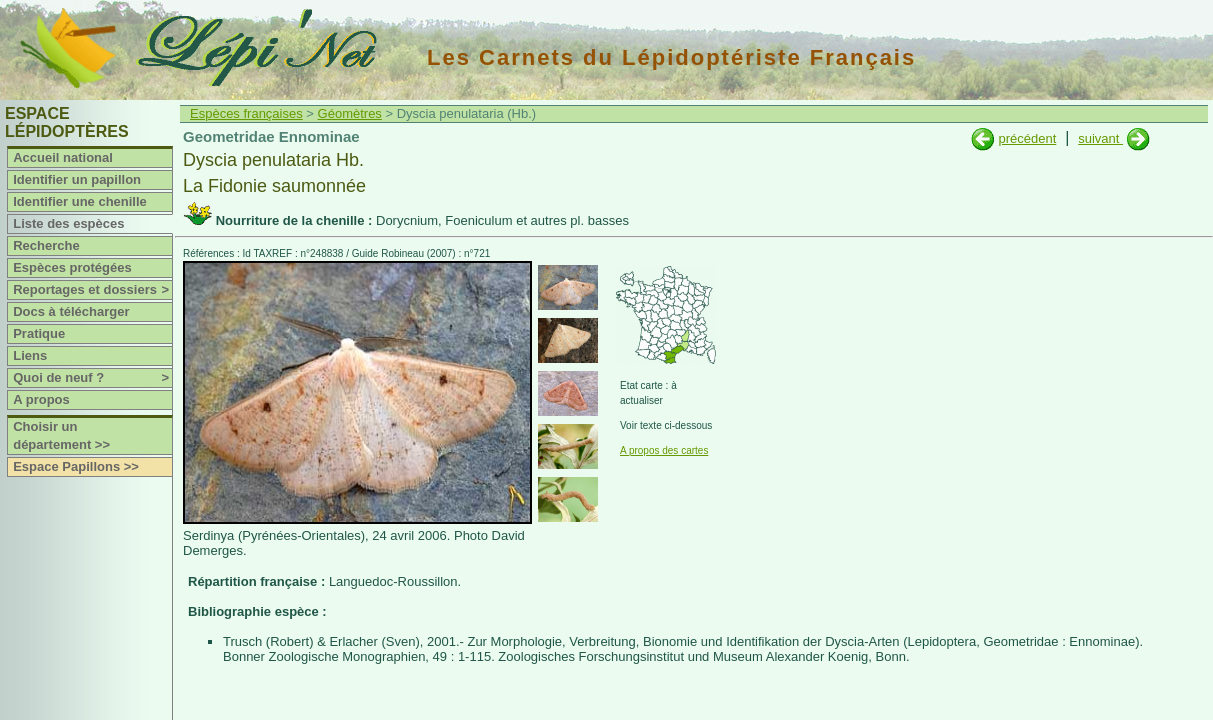 The width and height of the screenshot is (1213, 720). What do you see at coordinates (80, 201) in the screenshot?
I see `Identifier une chenille` at bounding box center [80, 201].